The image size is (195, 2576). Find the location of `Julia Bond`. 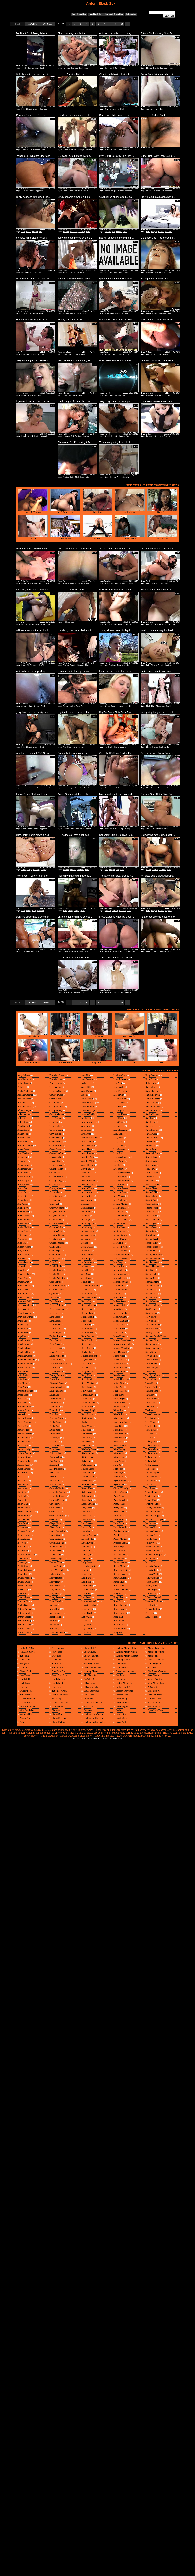

Julia Bond is located at coordinates (86, 1270).